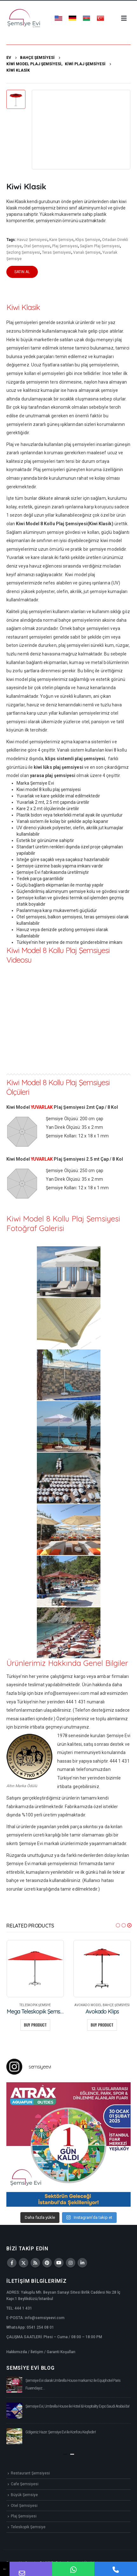  Describe the element at coordinates (61, 239) in the screenshot. I see `Kare Şemsiye` at that location.